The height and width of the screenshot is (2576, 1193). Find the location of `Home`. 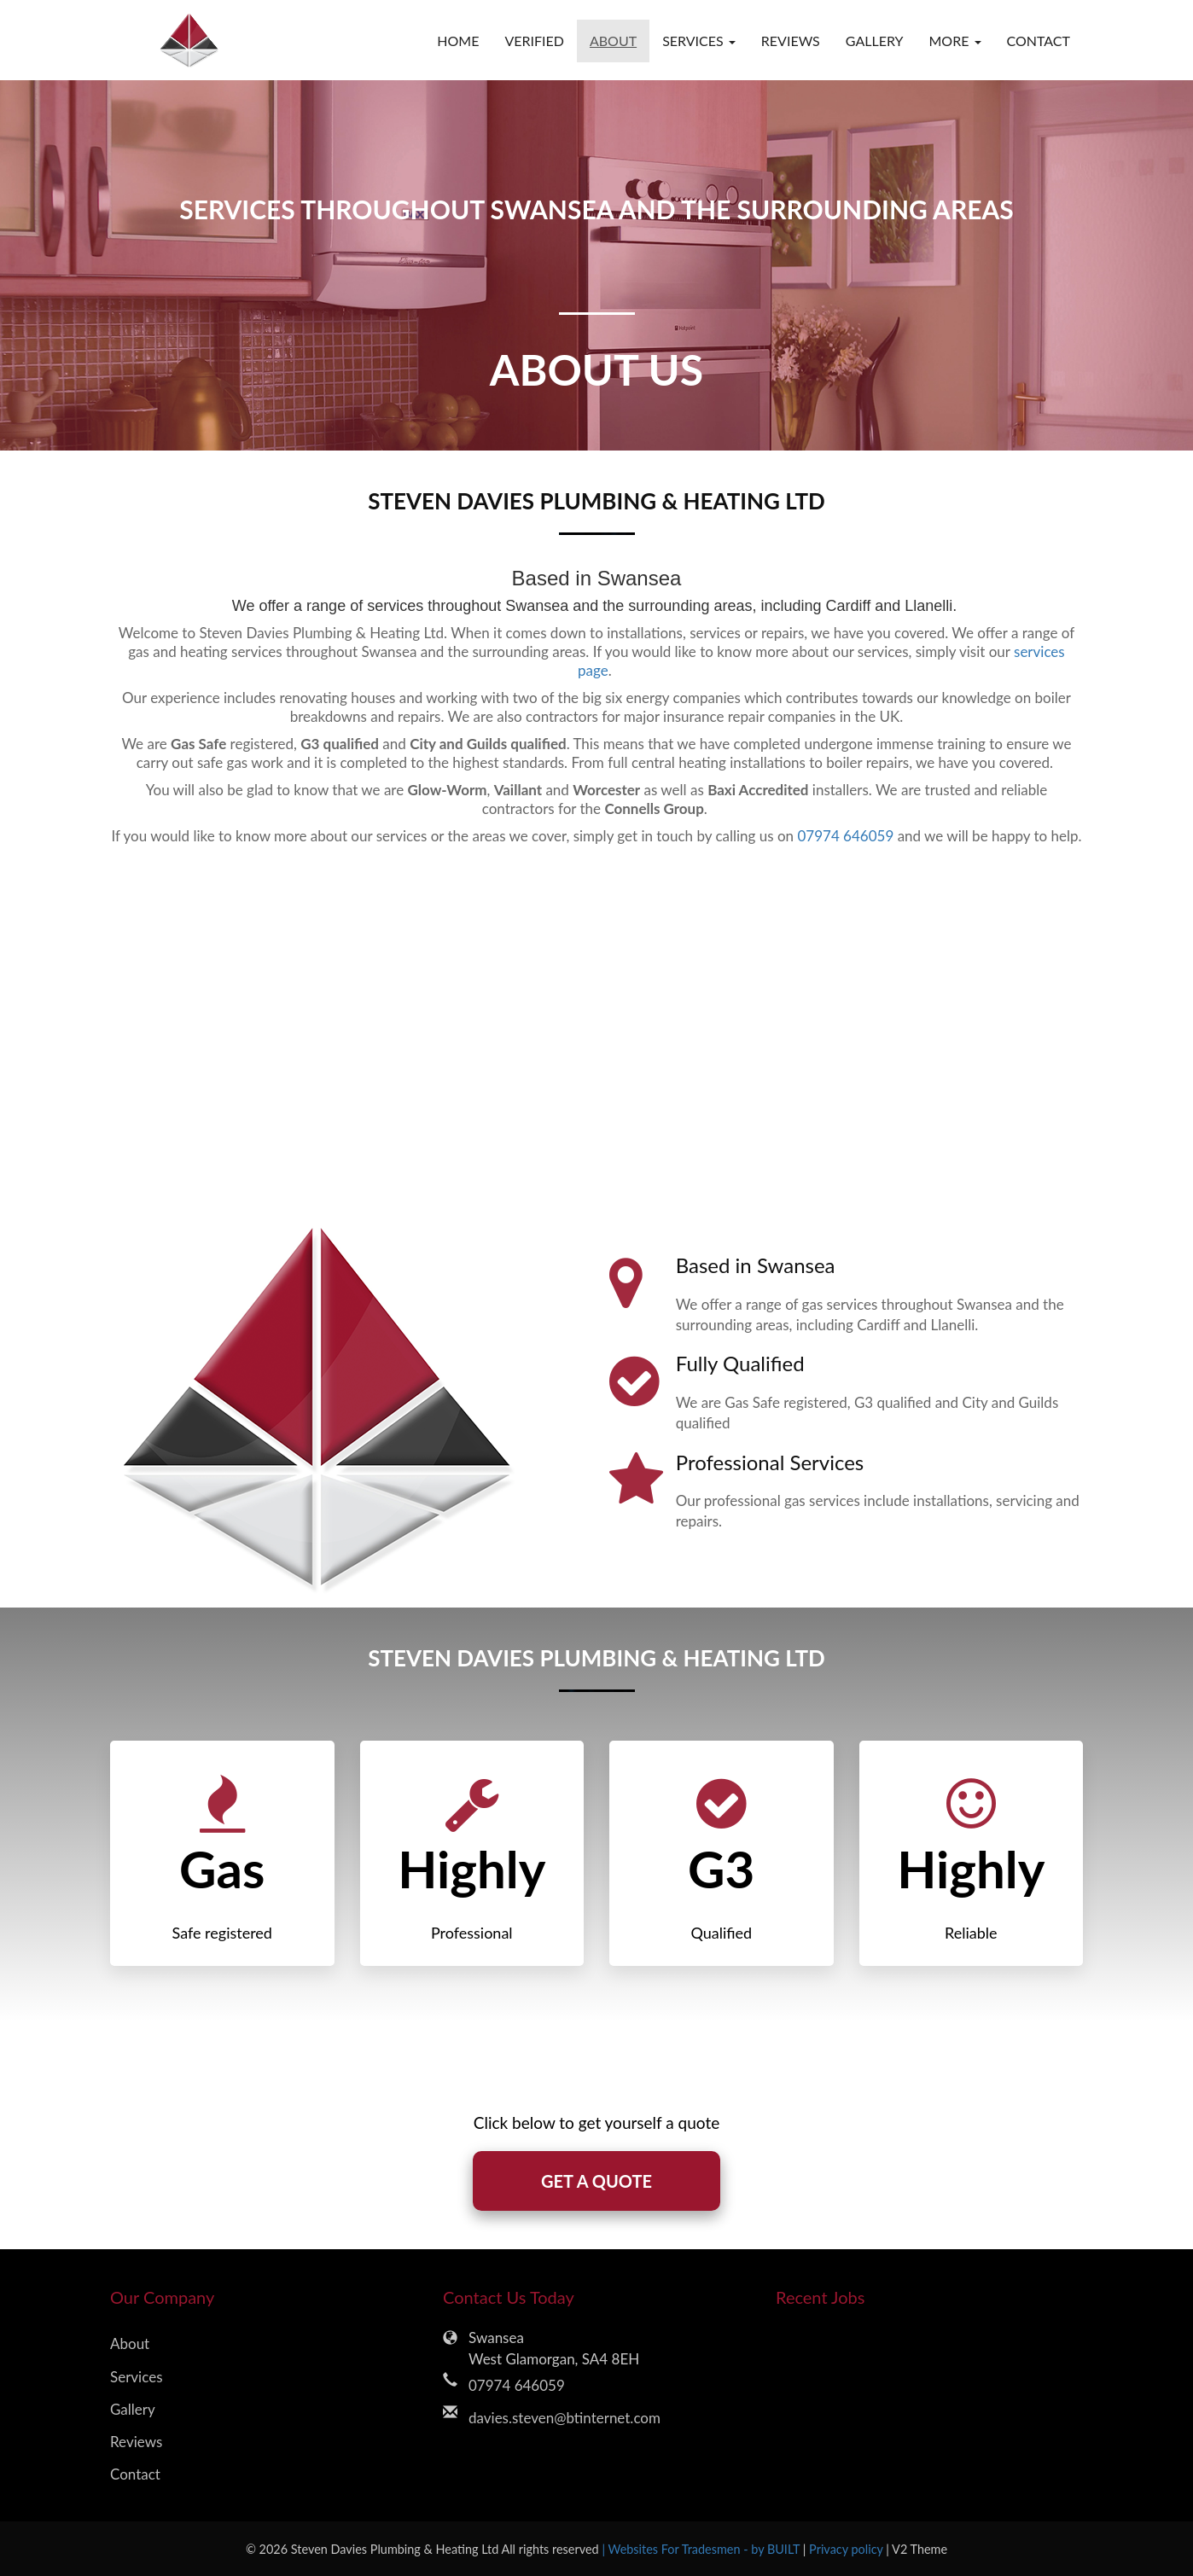

Home is located at coordinates (458, 40).